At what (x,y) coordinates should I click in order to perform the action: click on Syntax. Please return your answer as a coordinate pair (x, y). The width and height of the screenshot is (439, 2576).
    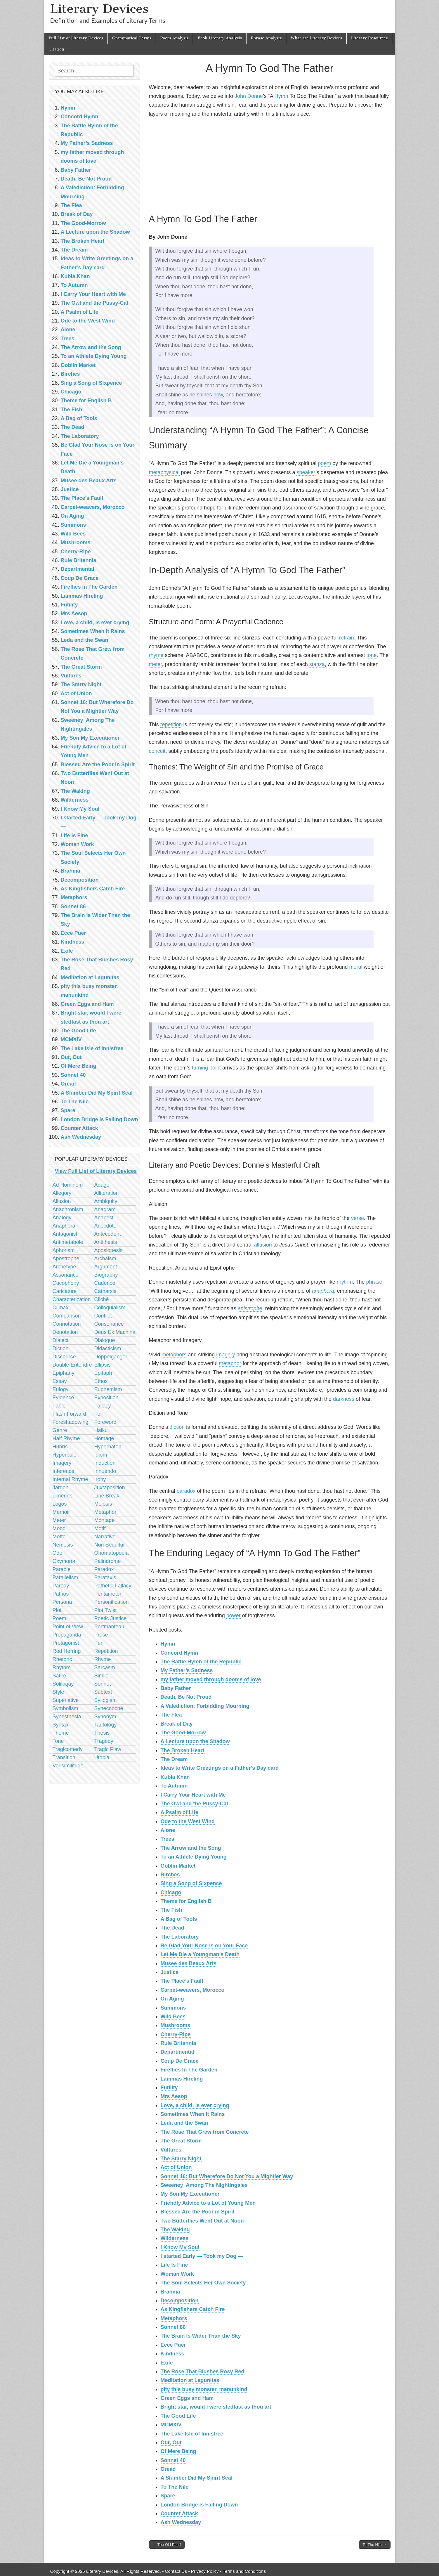
    Looking at the image, I should click on (61, 1725).